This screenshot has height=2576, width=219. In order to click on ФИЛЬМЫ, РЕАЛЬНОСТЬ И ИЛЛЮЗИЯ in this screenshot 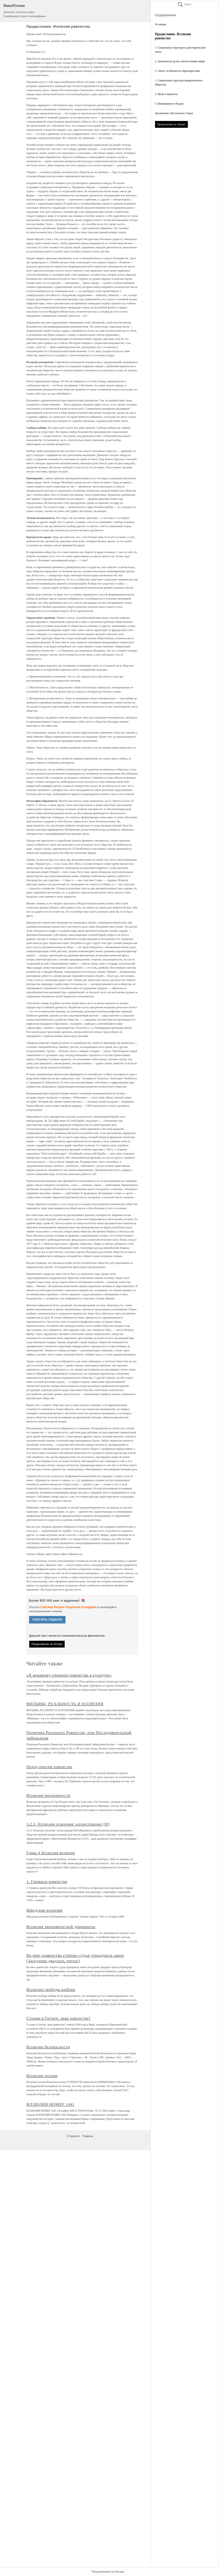, I will do `click(65, 1704)`.